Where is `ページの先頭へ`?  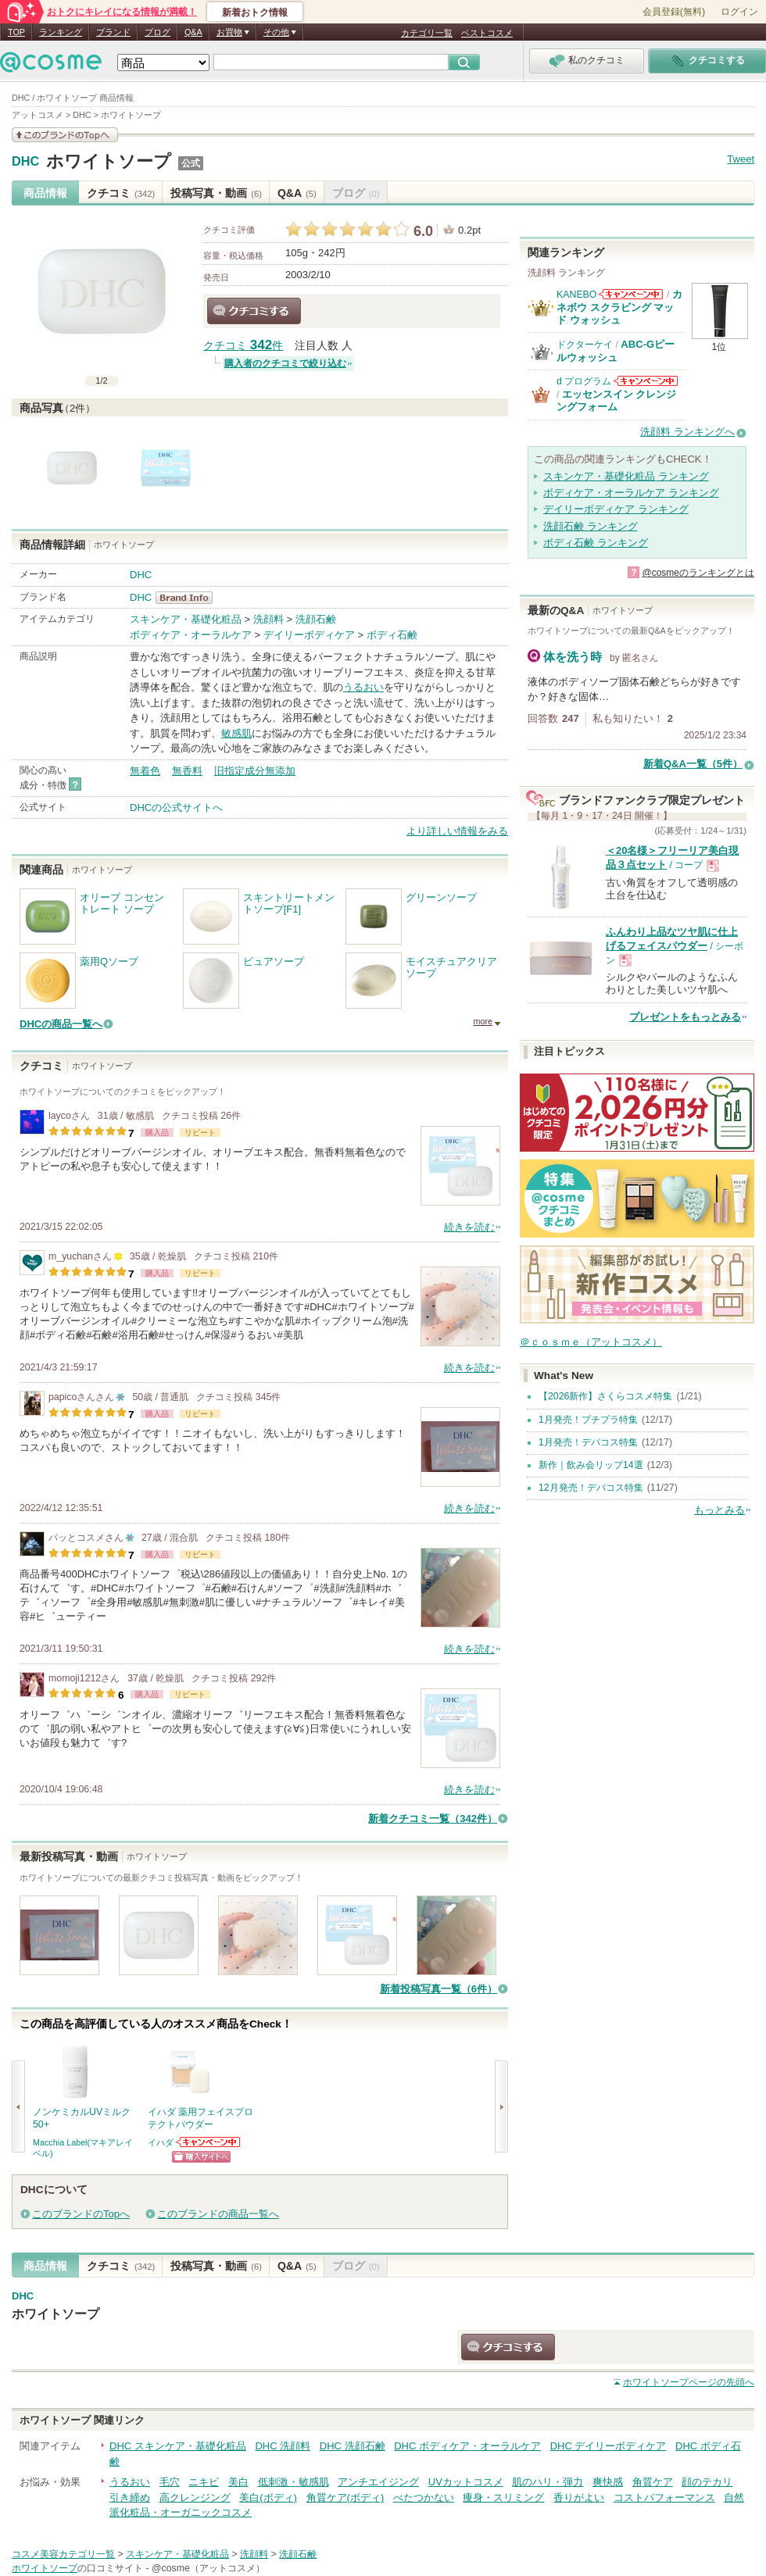
ページの先頭へ is located at coordinates (688, 2382).